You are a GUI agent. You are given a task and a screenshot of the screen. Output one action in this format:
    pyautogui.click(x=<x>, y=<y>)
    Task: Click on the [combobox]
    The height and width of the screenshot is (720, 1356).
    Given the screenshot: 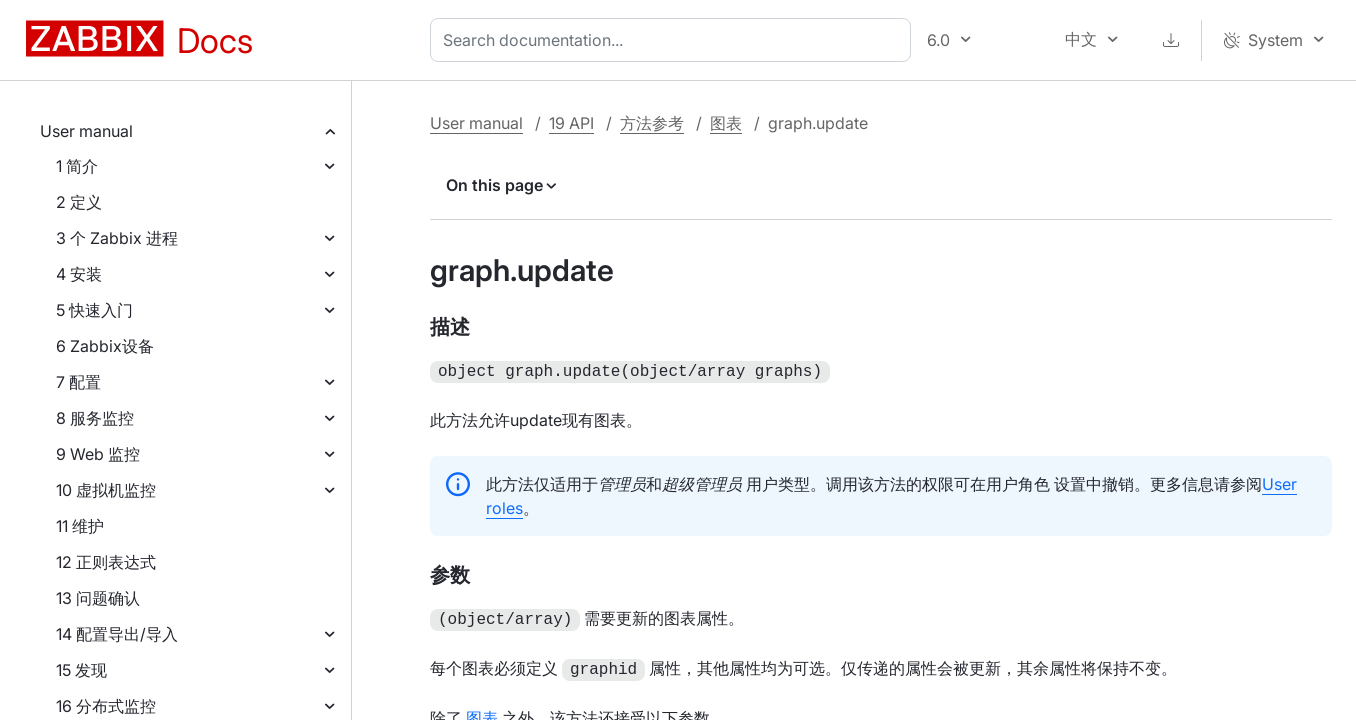 What is the action you would take?
    pyautogui.click(x=674, y=40)
    